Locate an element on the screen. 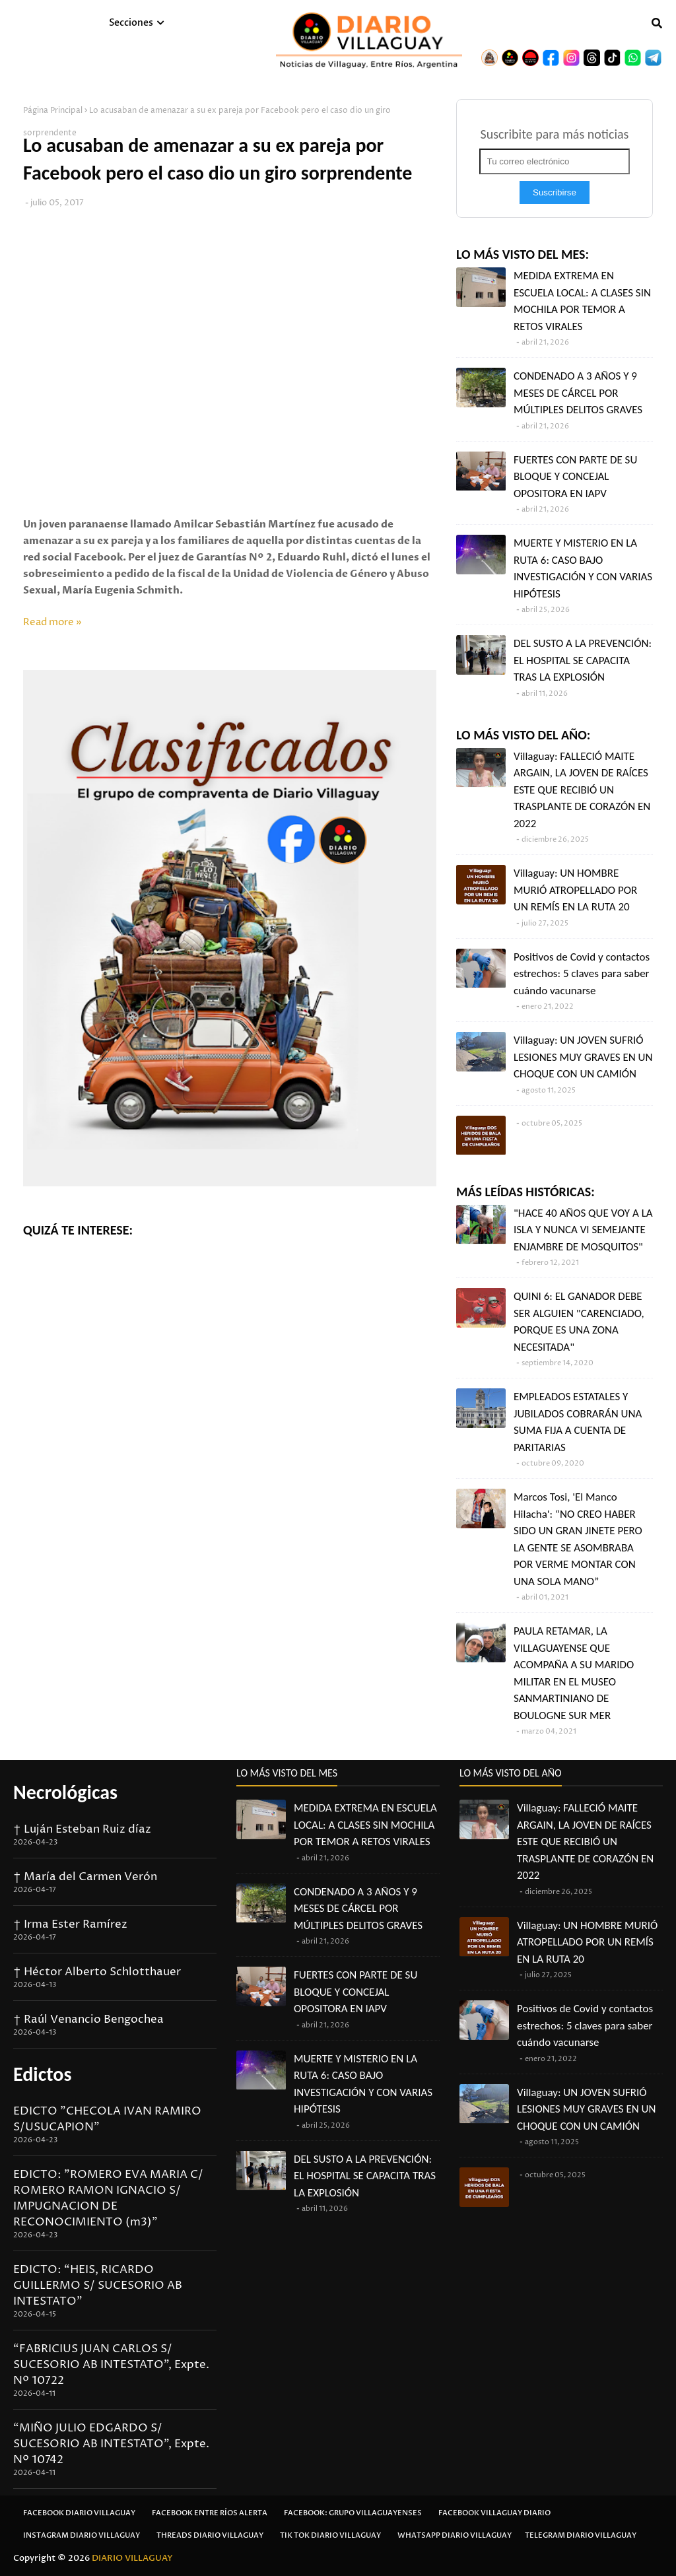  Read more » is located at coordinates (52, 622).